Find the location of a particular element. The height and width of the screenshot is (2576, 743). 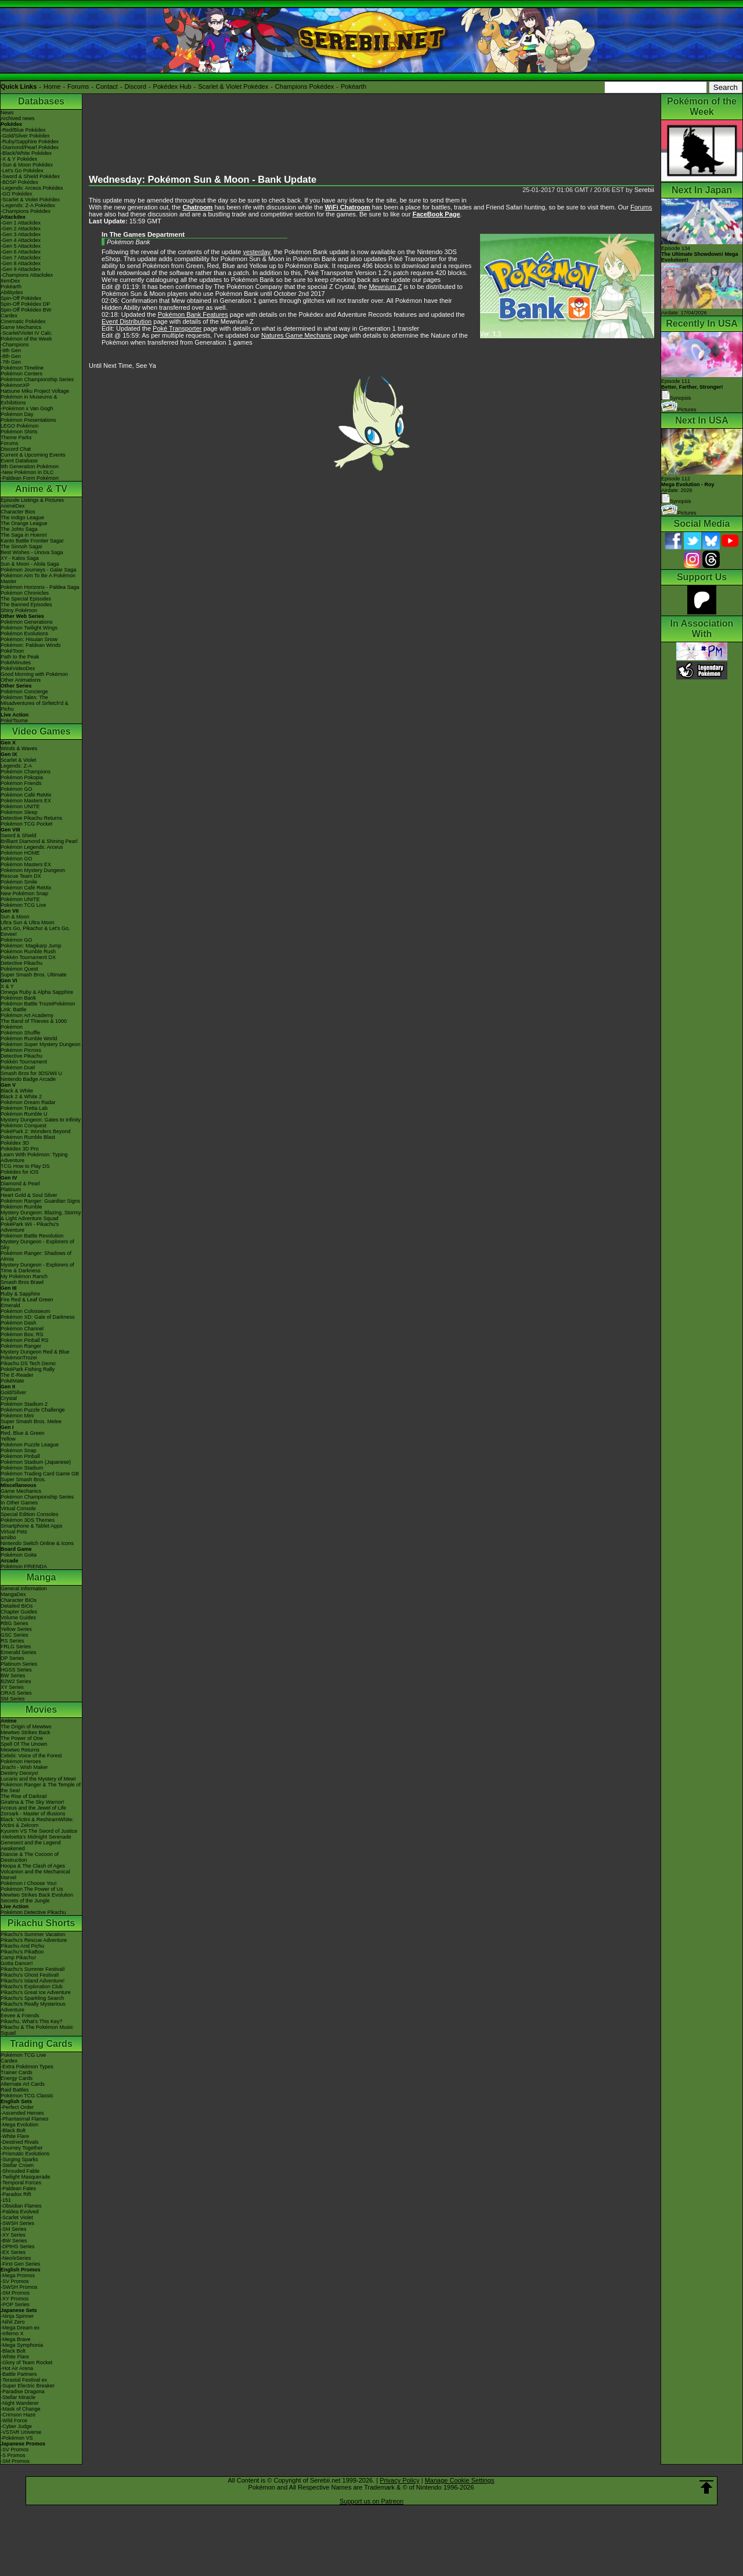

Pokémon Bank is located at coordinates (18, 998).